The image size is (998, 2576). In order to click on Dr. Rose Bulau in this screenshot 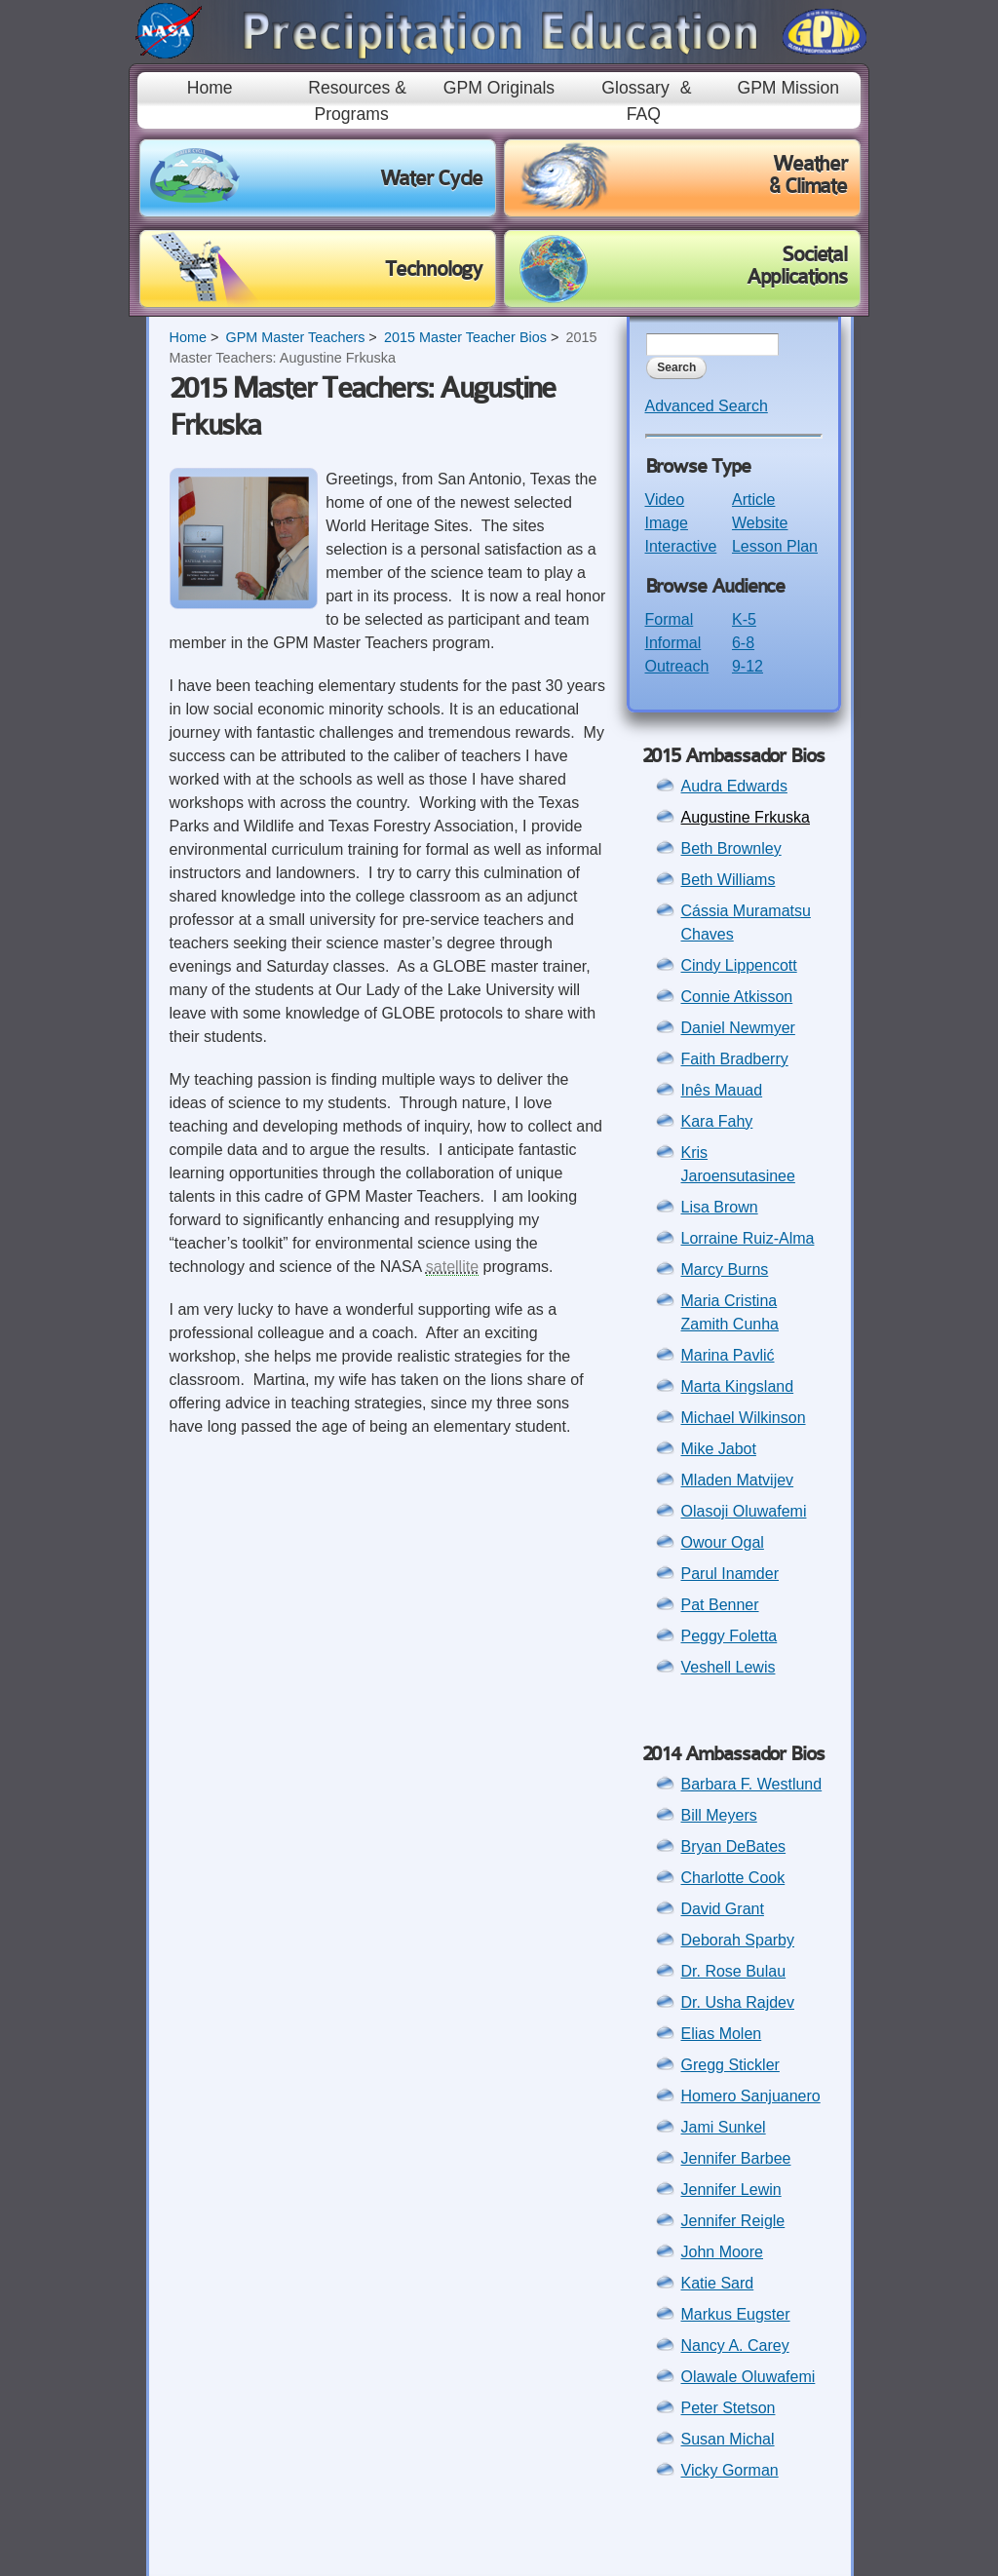, I will do `click(734, 1971)`.